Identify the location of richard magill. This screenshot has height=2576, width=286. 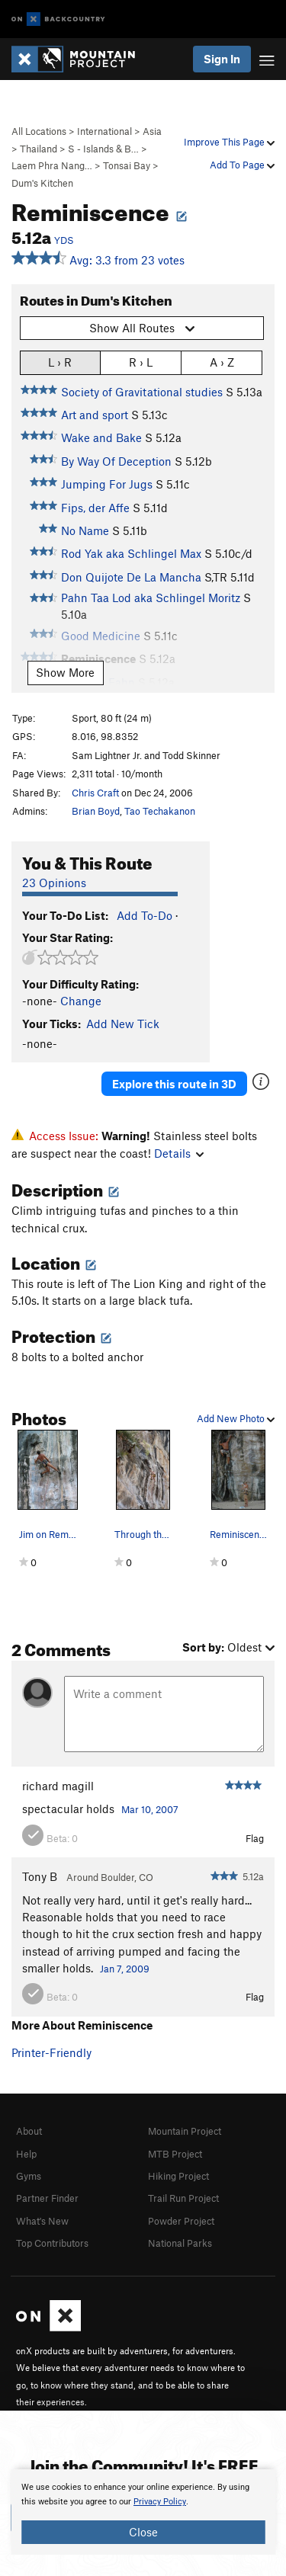
(58, 1786).